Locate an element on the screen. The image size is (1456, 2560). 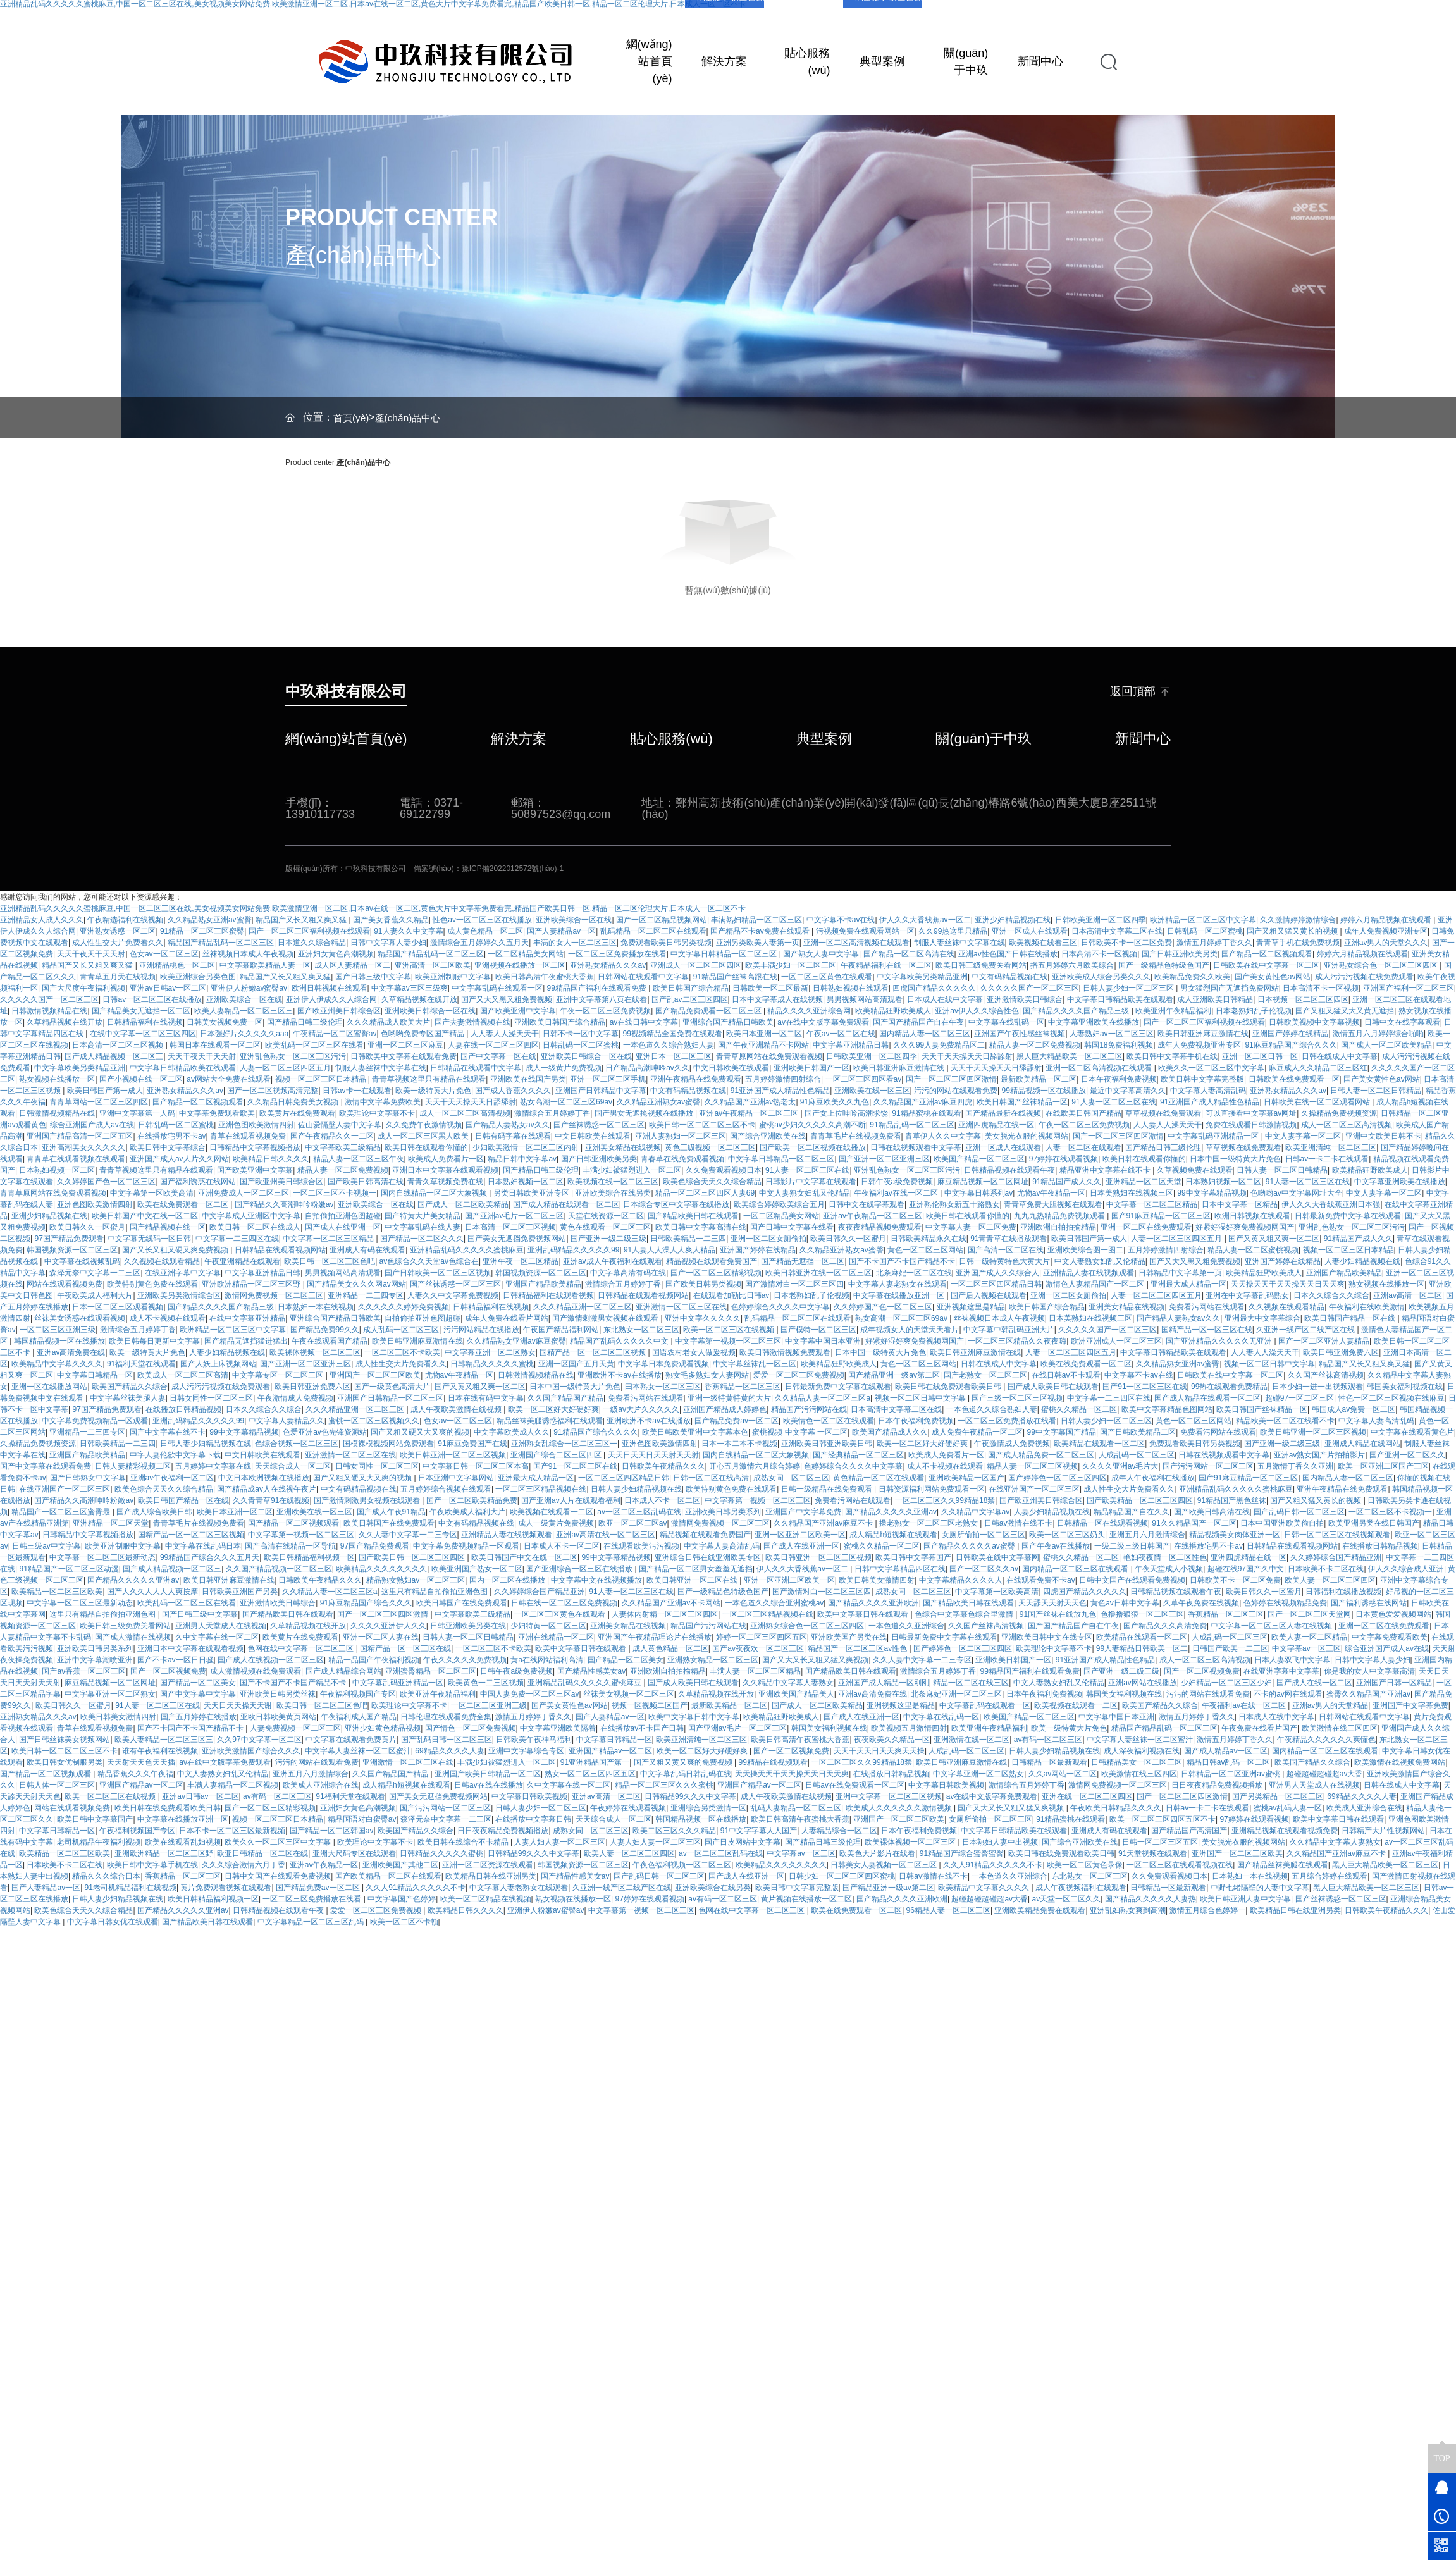
欧美日韩高清午夜蜜桃大香蕉 is located at coordinates (544, 976).